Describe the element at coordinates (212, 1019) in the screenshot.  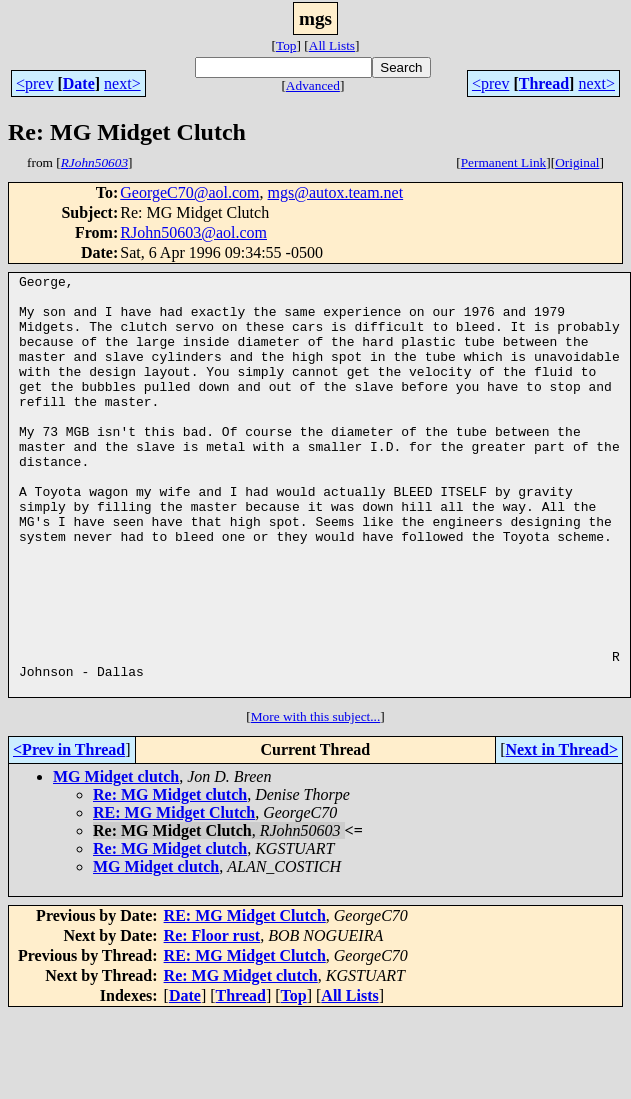
I see `Re: Floor rust` at that location.